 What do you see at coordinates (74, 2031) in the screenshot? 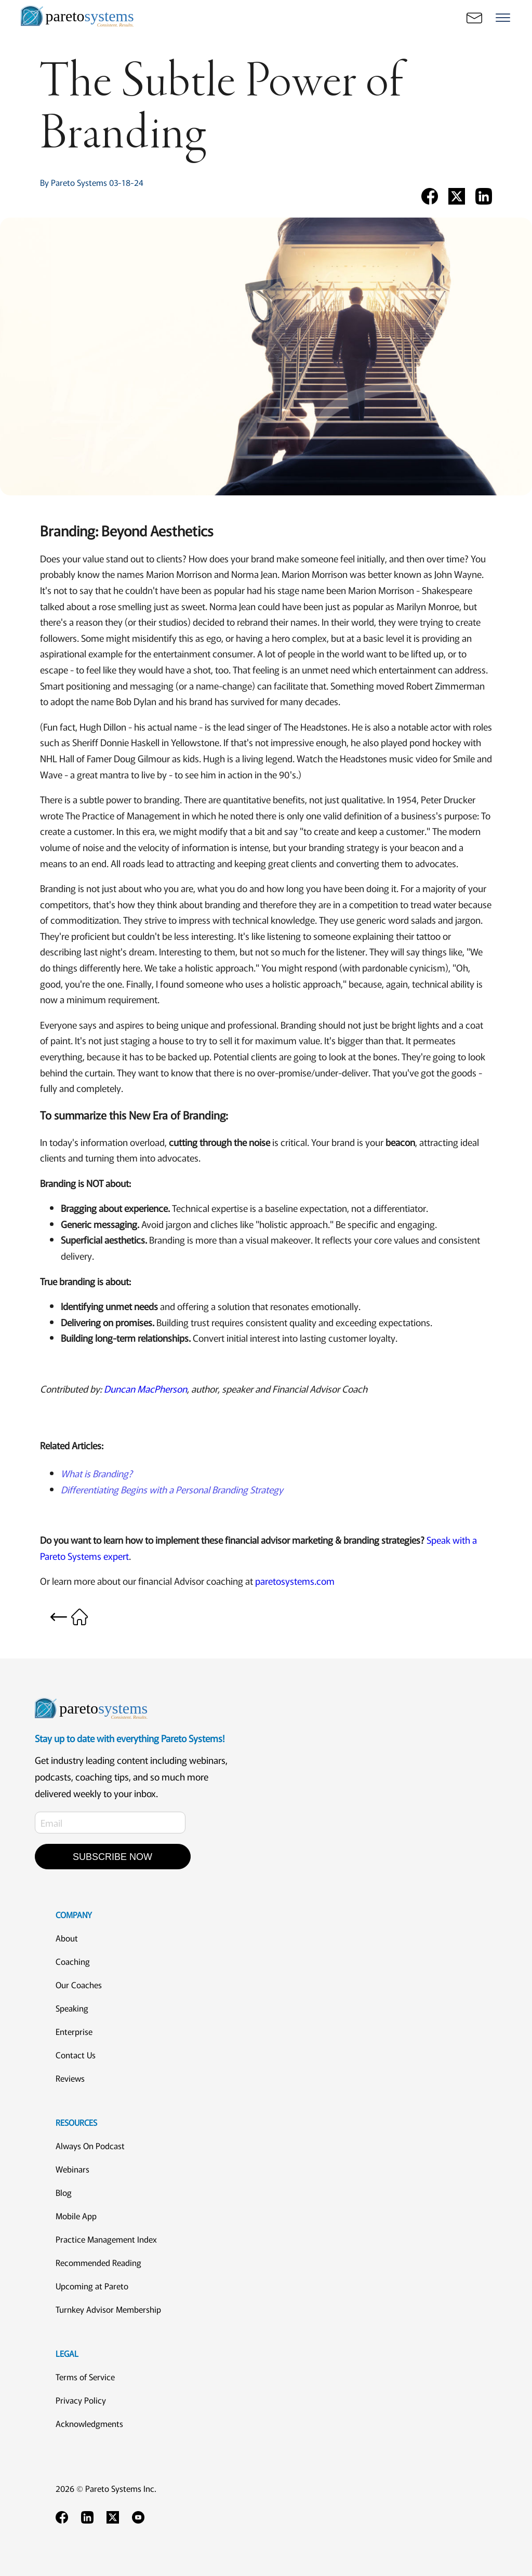
I see `Enterprise` at bounding box center [74, 2031].